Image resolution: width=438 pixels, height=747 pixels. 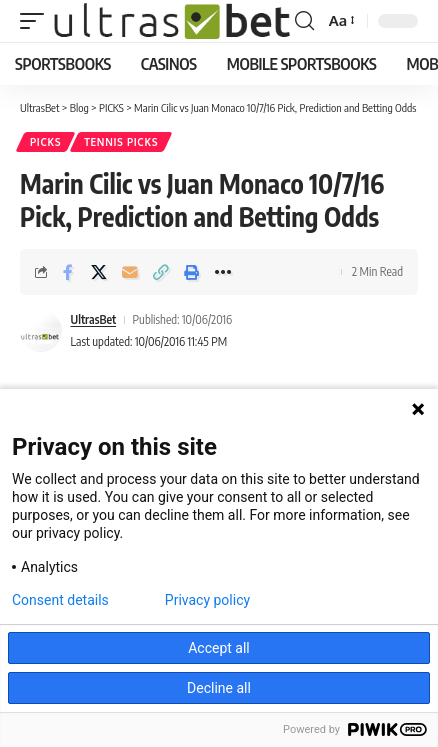 I want to click on Decline all, so click(x=219, y=688).